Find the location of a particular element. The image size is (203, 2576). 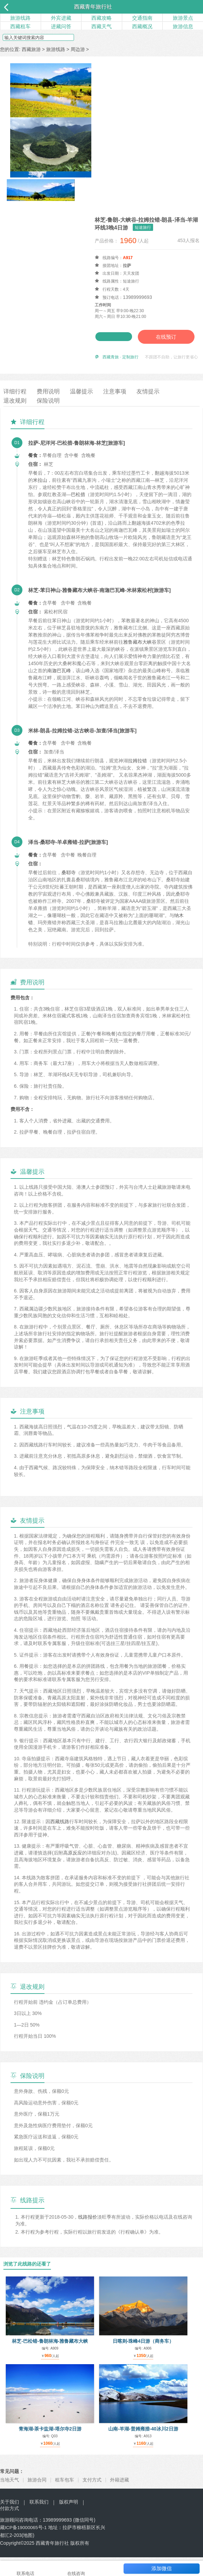

西藏天气 is located at coordinates (101, 26).